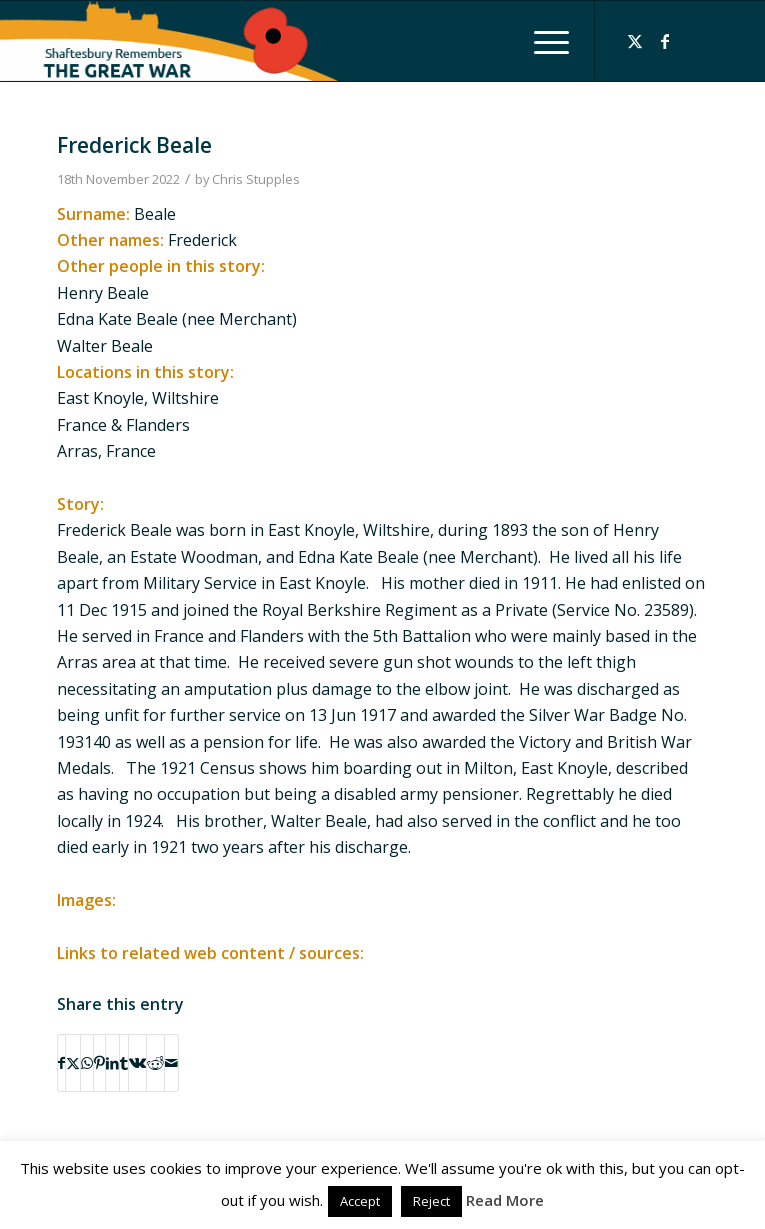  What do you see at coordinates (137, 1063) in the screenshot?
I see `[Share on Vk]` at bounding box center [137, 1063].